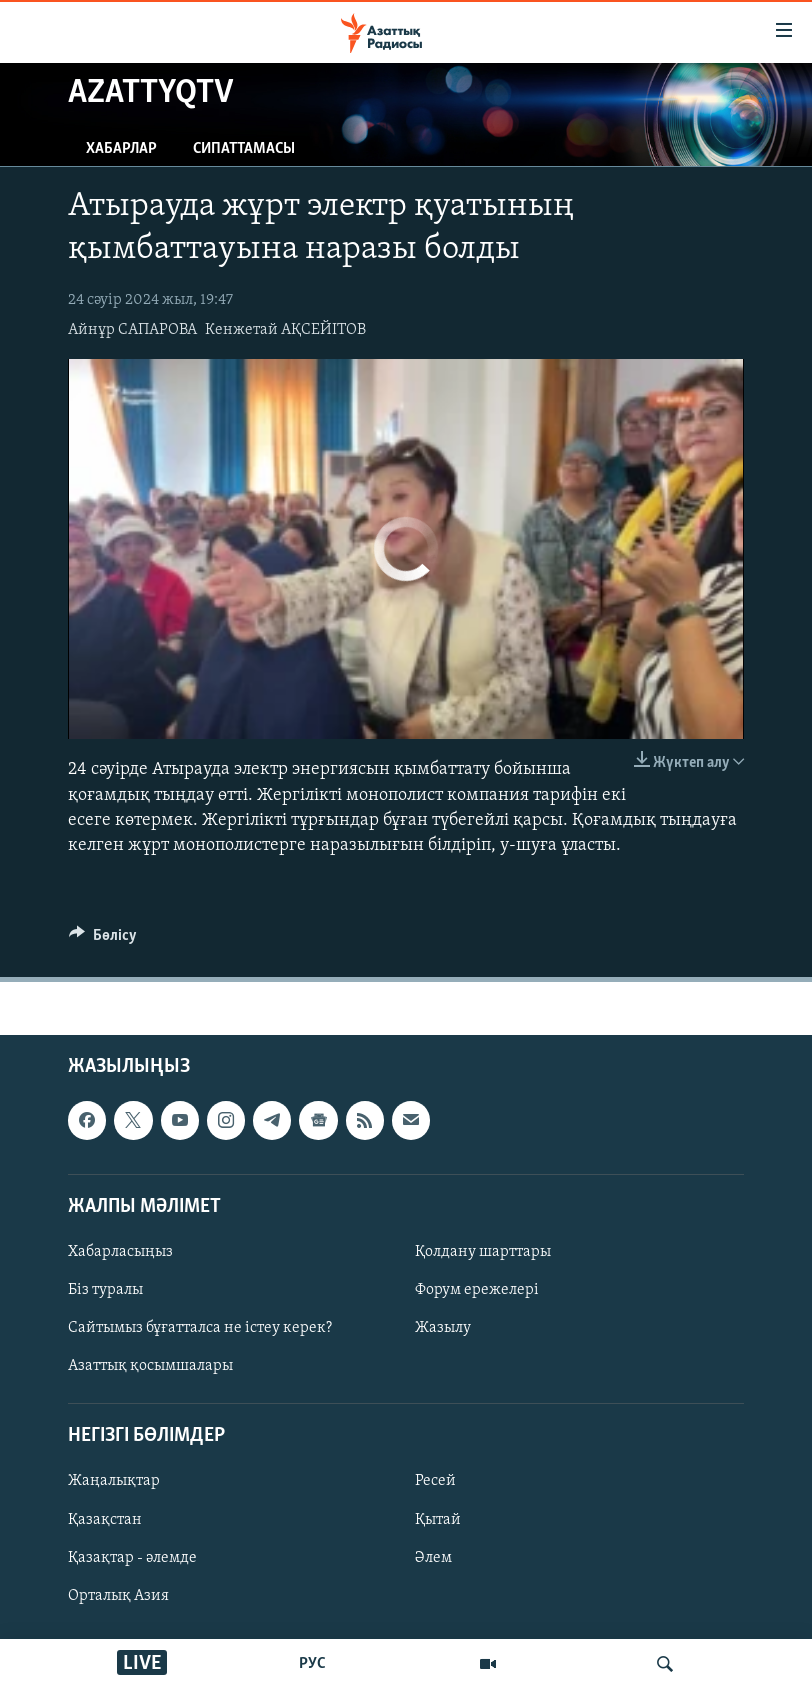  I want to click on РУС, so click(312, 1664).